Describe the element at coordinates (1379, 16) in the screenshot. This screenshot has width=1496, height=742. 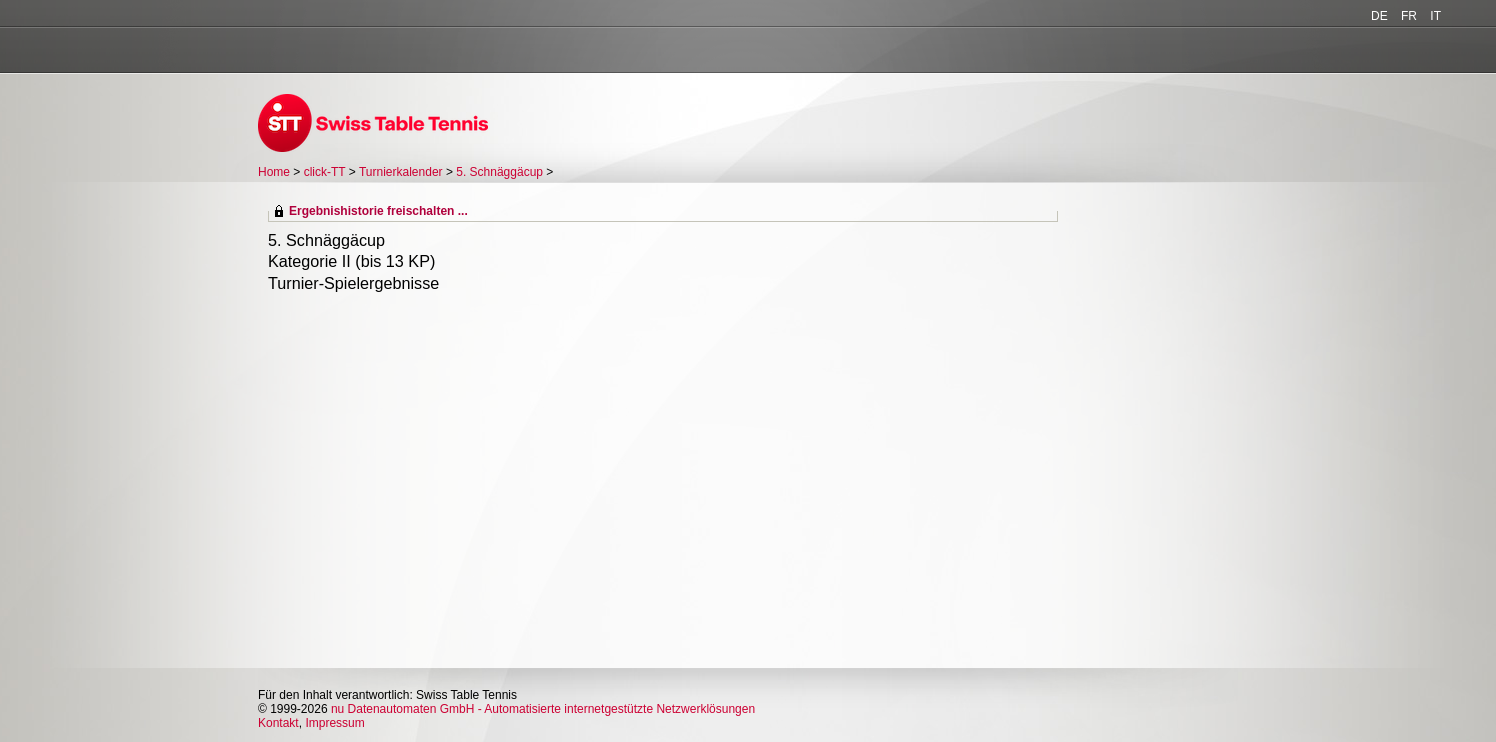
I see `DE` at that location.